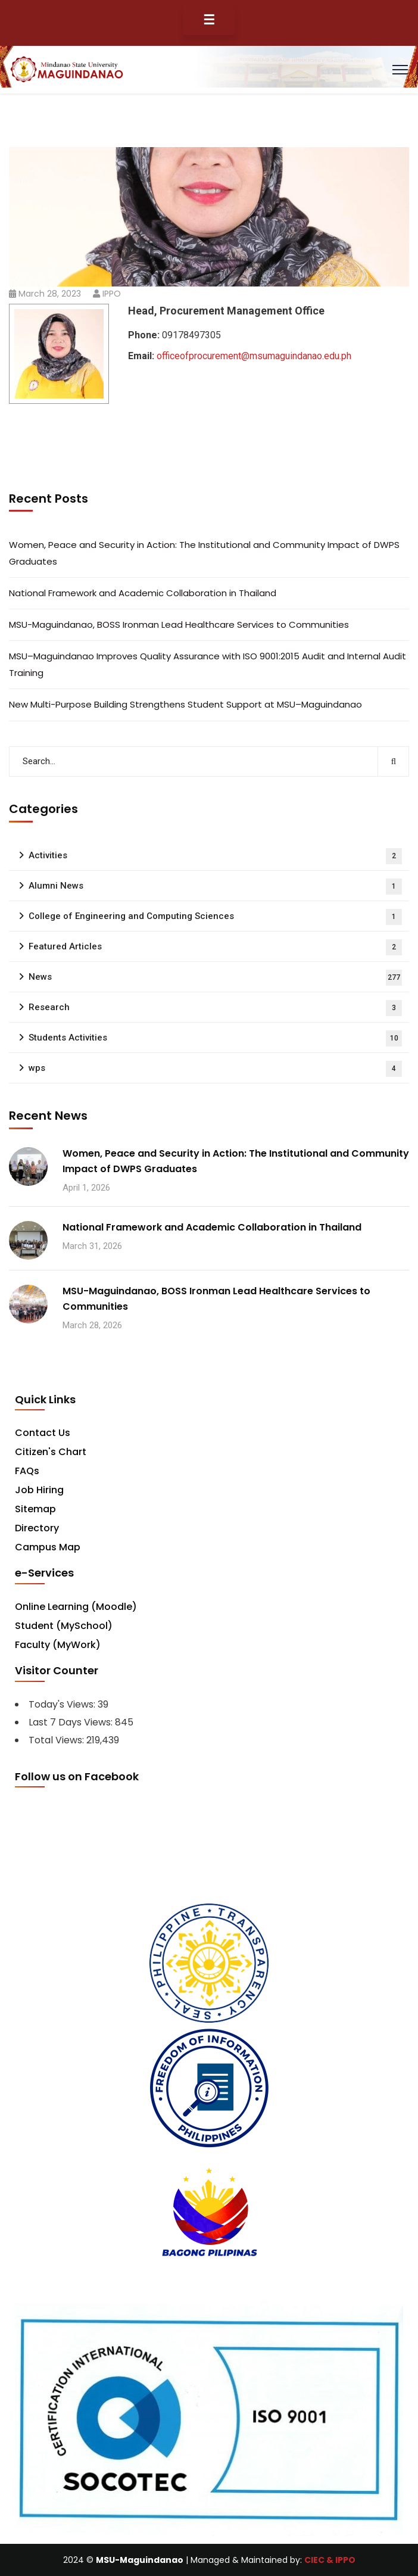  Describe the element at coordinates (64, 1626) in the screenshot. I see `Student (MySchool)` at that location.